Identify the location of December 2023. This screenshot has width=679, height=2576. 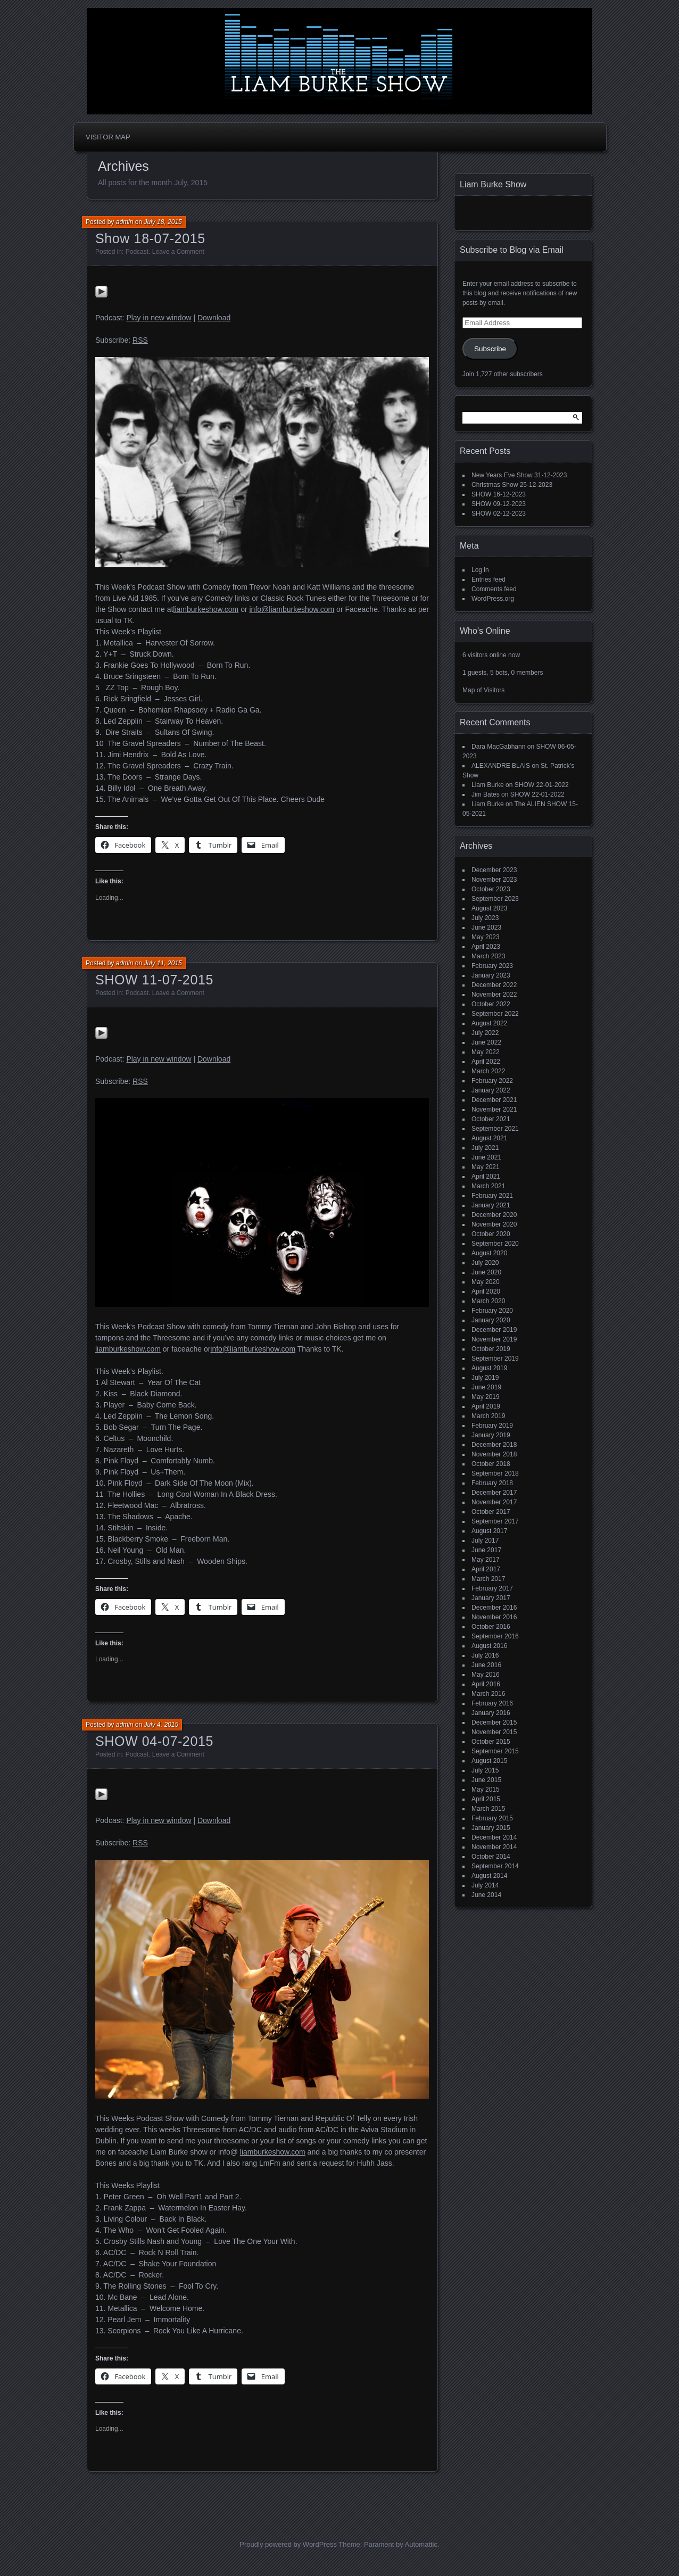
(494, 870).